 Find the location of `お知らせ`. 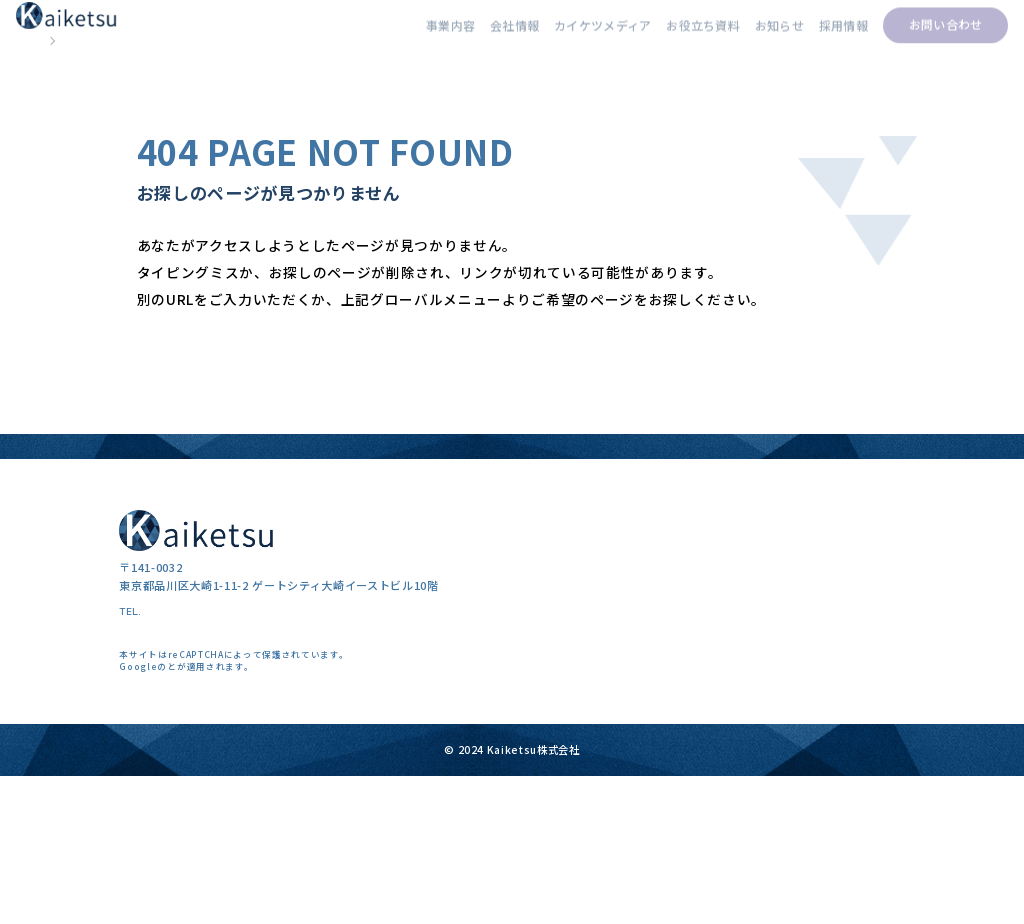

お知らせ is located at coordinates (748, 39).